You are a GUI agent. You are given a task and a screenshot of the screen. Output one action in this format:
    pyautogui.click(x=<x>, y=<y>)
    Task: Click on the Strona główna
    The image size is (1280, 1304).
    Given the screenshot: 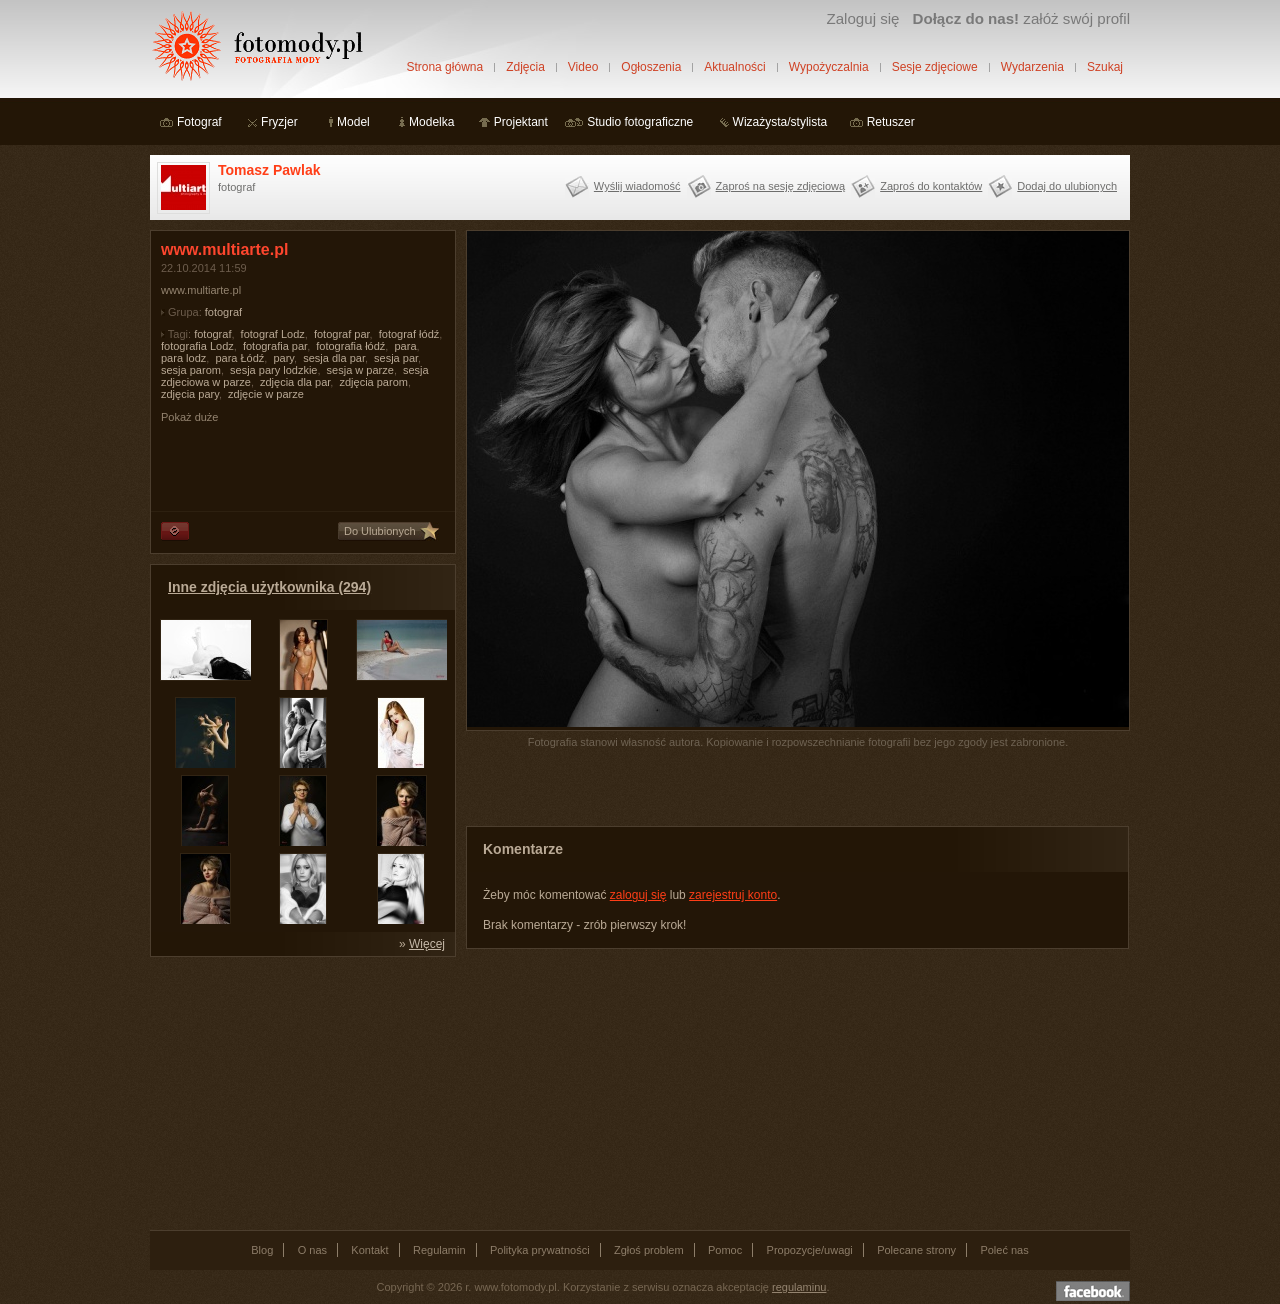 What is the action you would take?
    pyautogui.click(x=444, y=67)
    